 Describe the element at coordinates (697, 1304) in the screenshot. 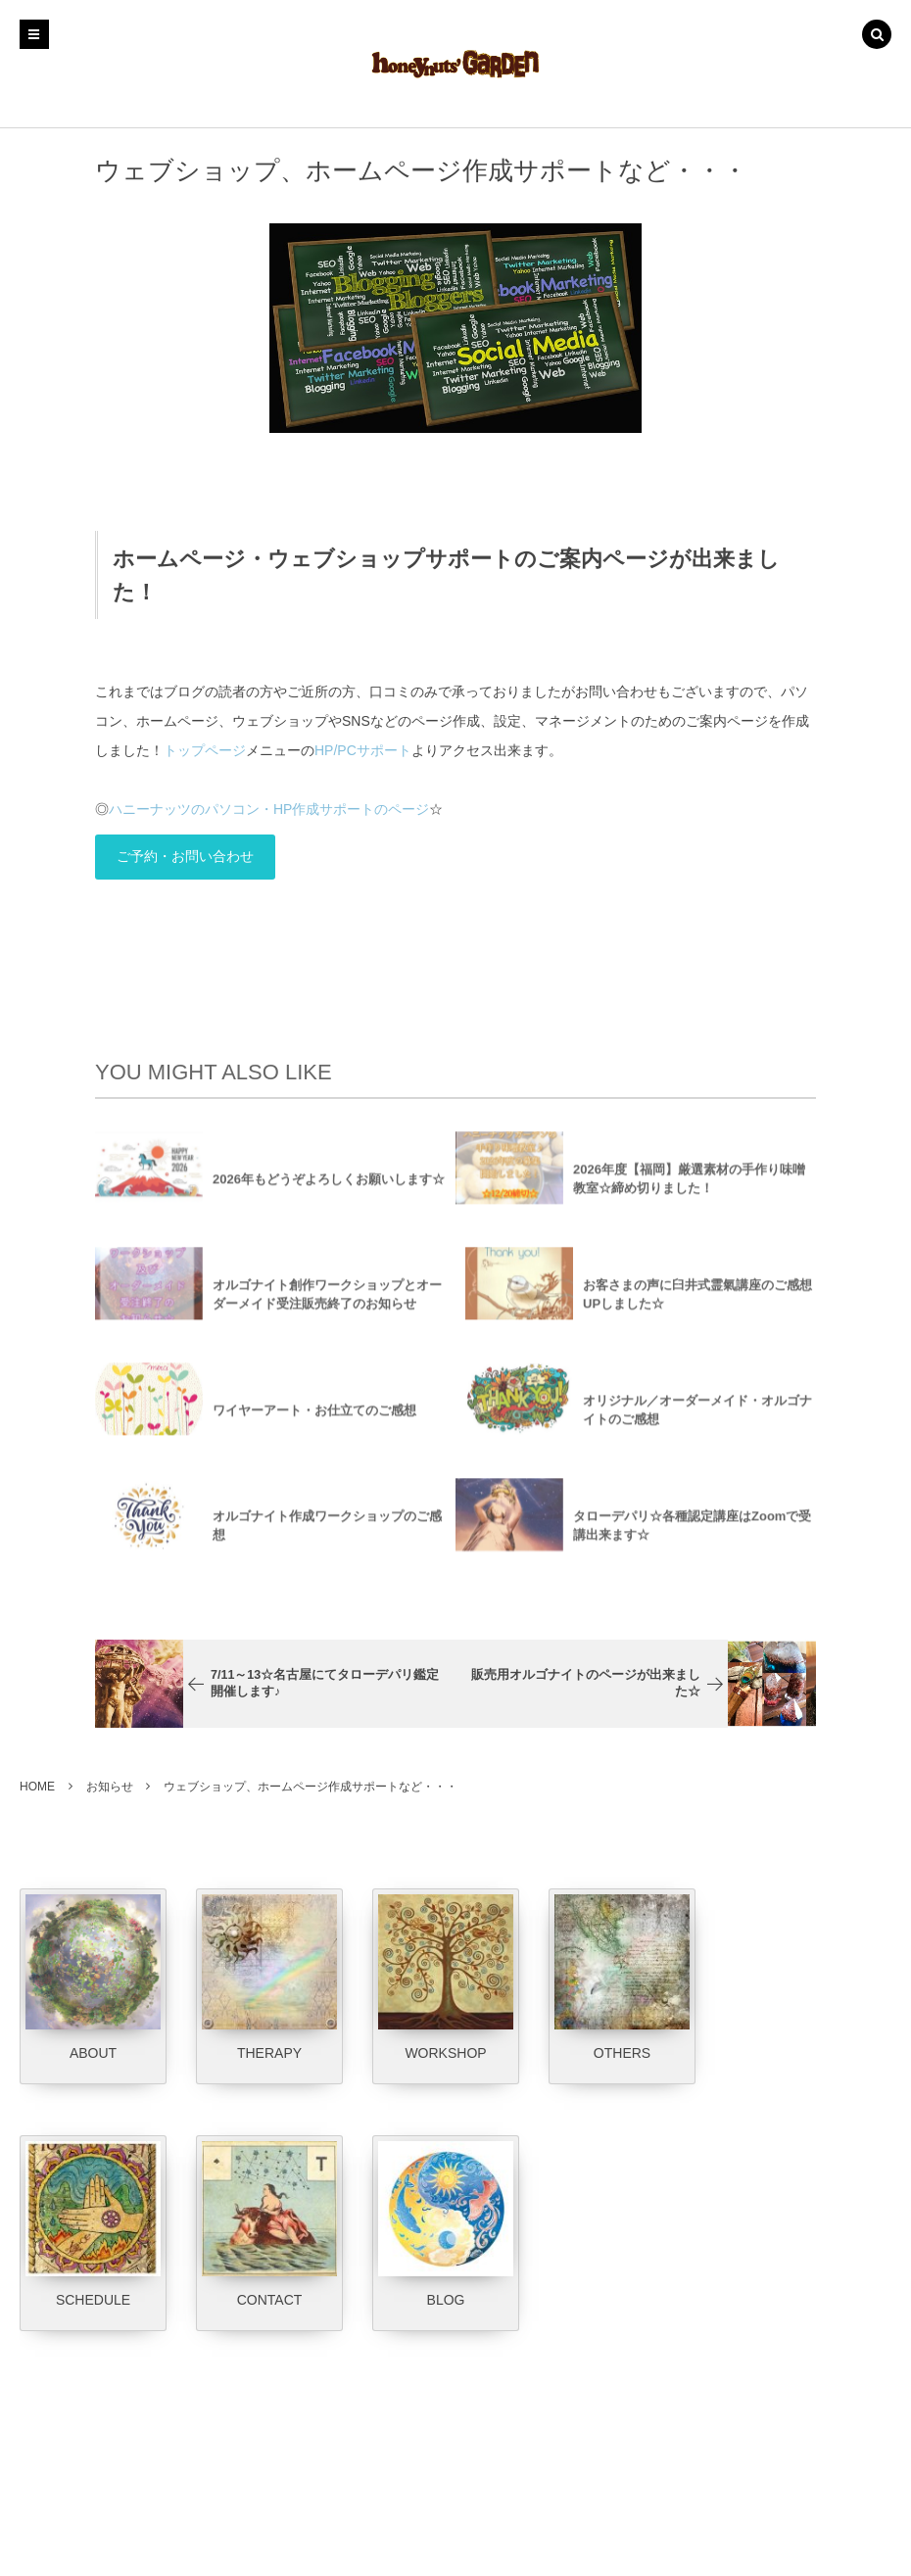

I see `お客さまの声に臼井式霊氣講座のご感想UPしました☆` at that location.